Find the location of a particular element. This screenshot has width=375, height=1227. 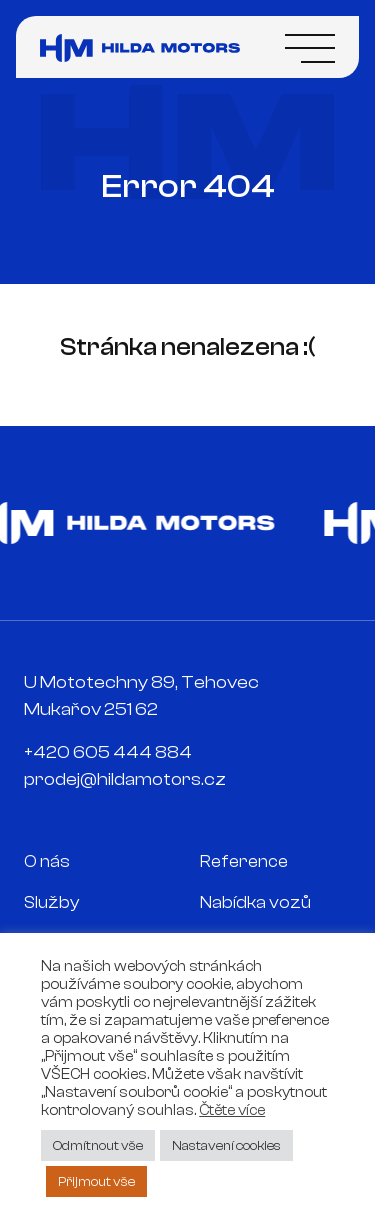

Reference is located at coordinates (244, 861).